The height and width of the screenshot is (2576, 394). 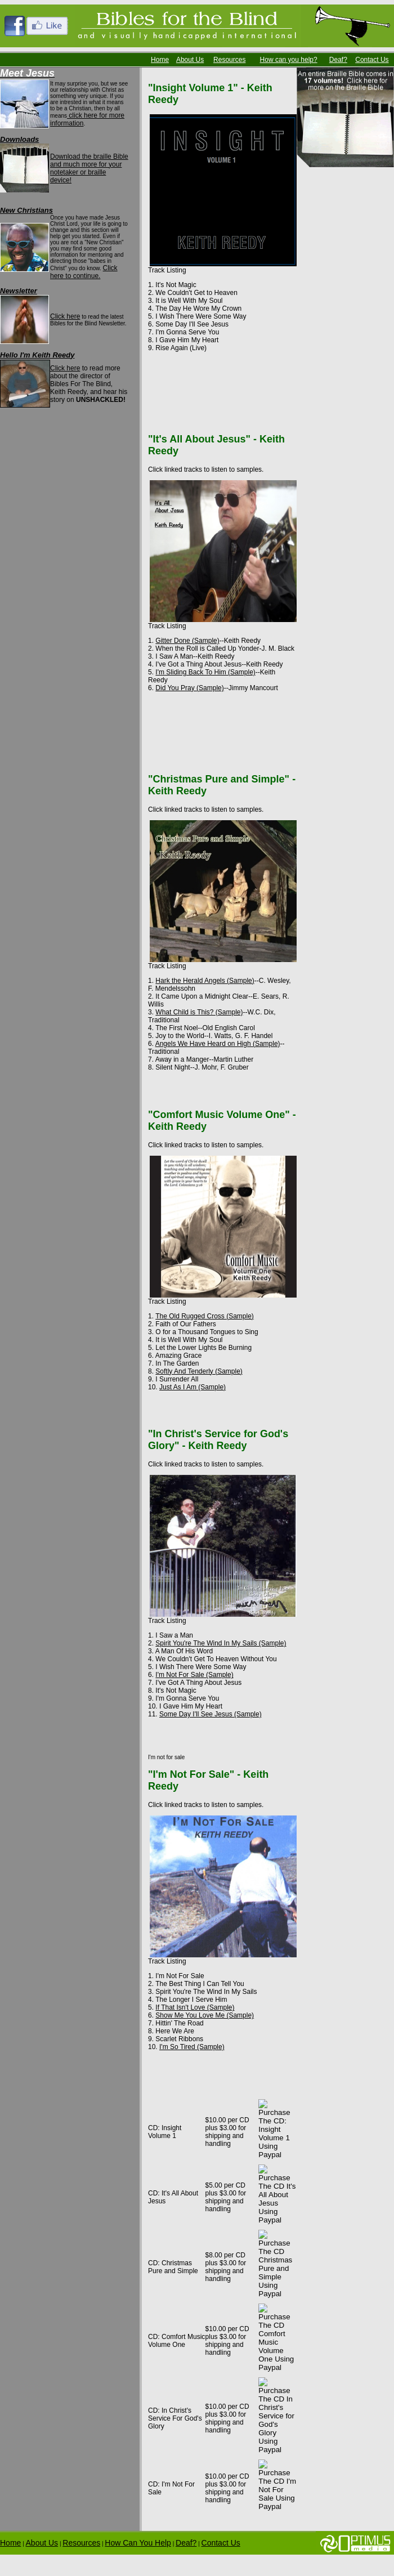 I want to click on Softly And Tenderly (Sample), so click(x=199, y=1371).